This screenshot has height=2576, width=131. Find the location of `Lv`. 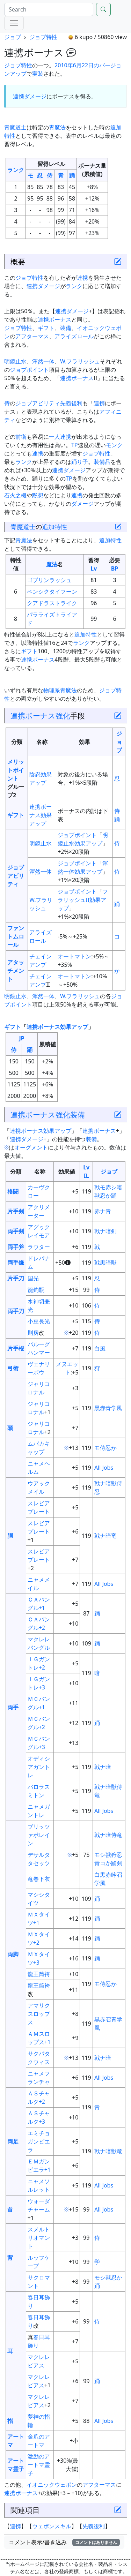

Lv is located at coordinates (93, 568).